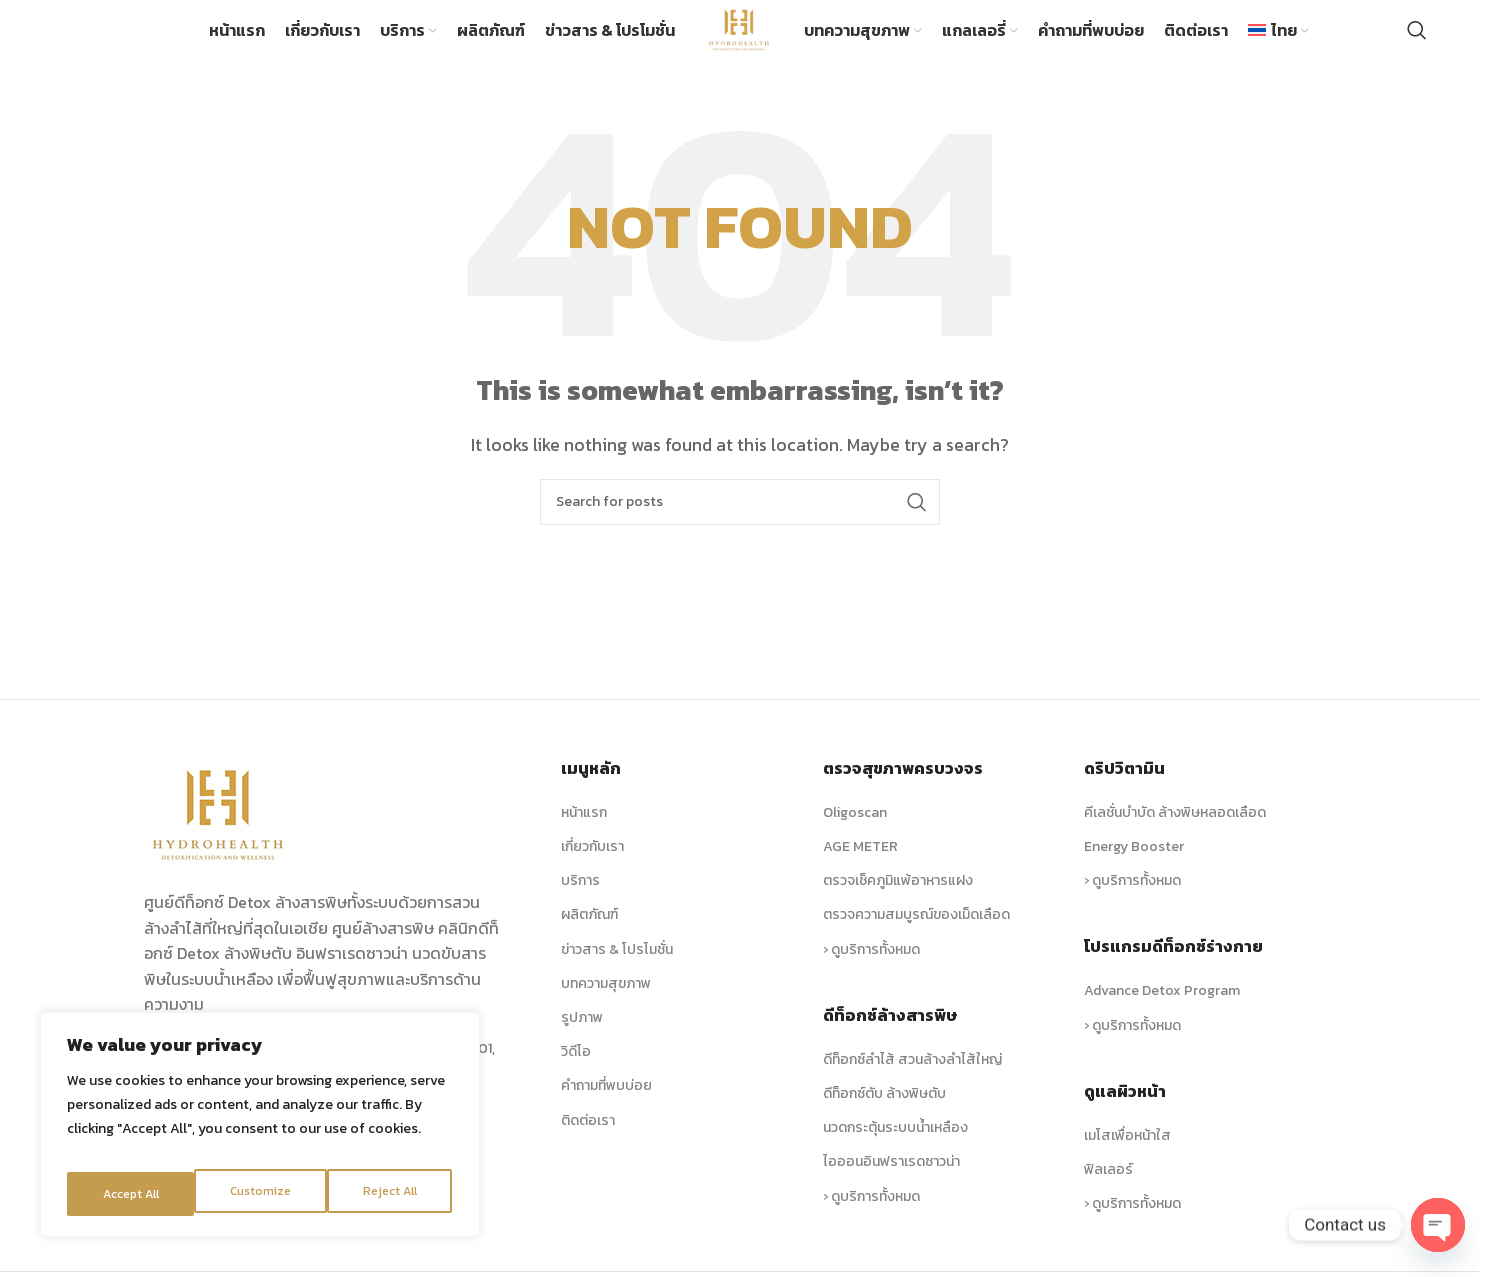 The width and height of the screenshot is (1494, 1277). I want to click on โปรแกรมดีท็อกซ์ร่างกาย, so click(1173, 971).